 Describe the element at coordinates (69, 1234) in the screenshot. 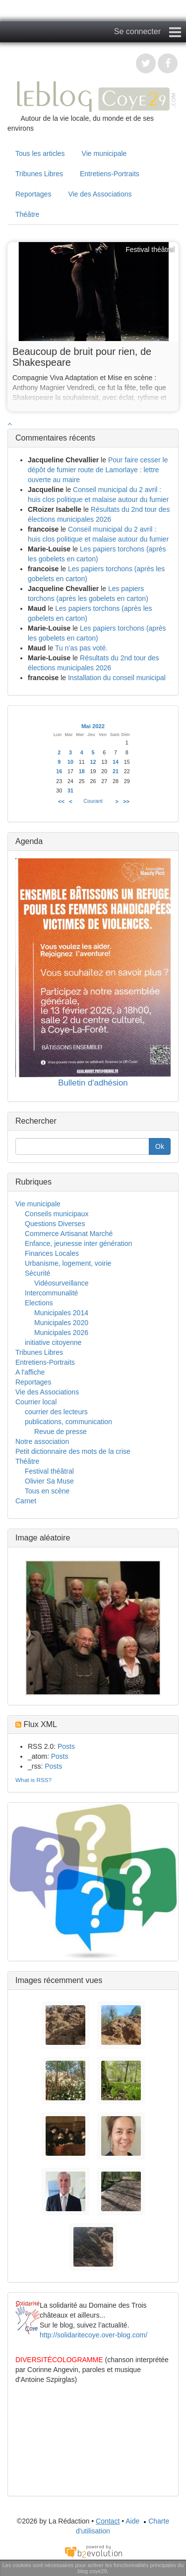

I see `Commerce Artisanat Marché` at that location.